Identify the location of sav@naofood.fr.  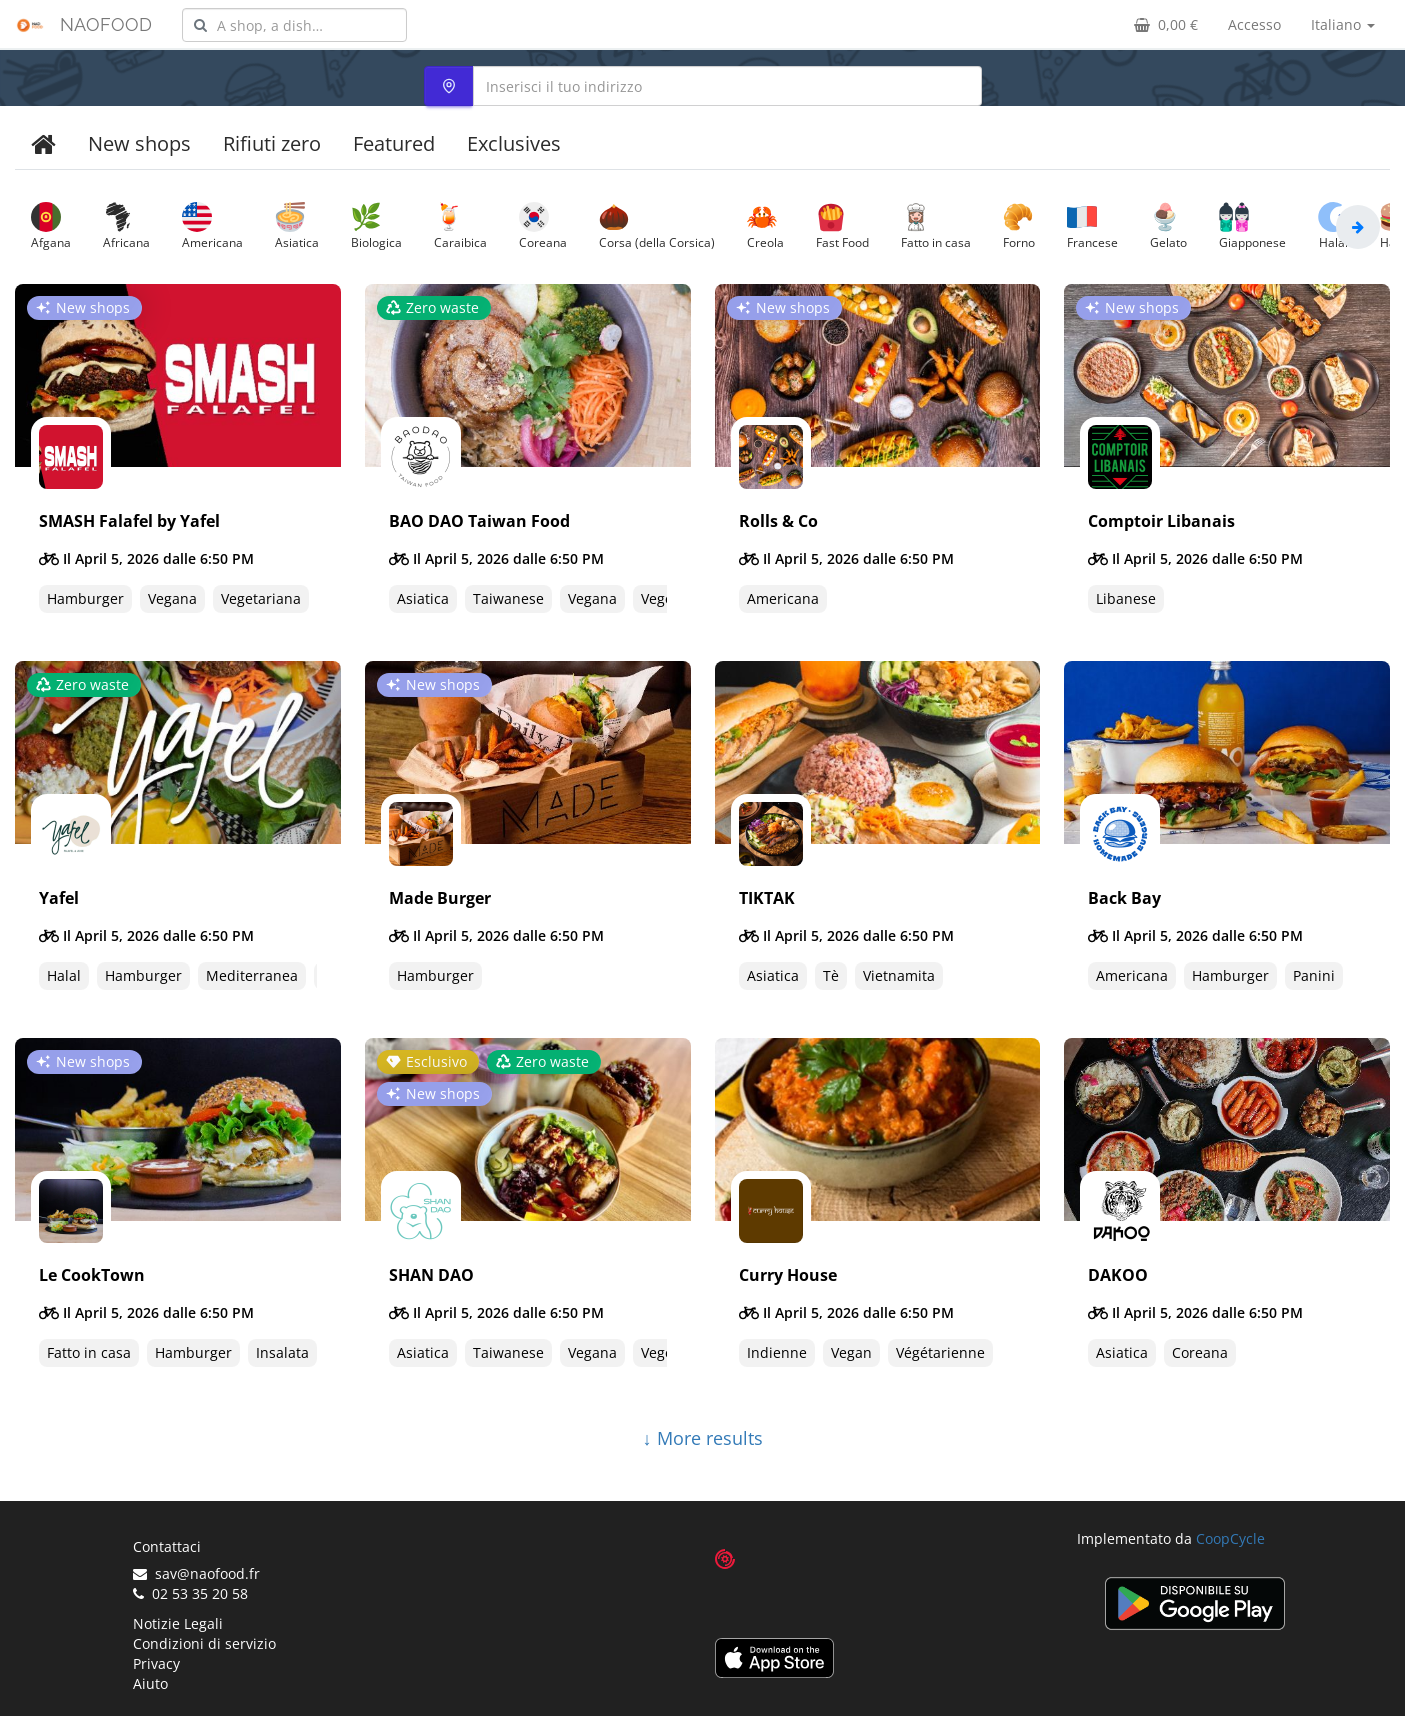
(196, 1573).